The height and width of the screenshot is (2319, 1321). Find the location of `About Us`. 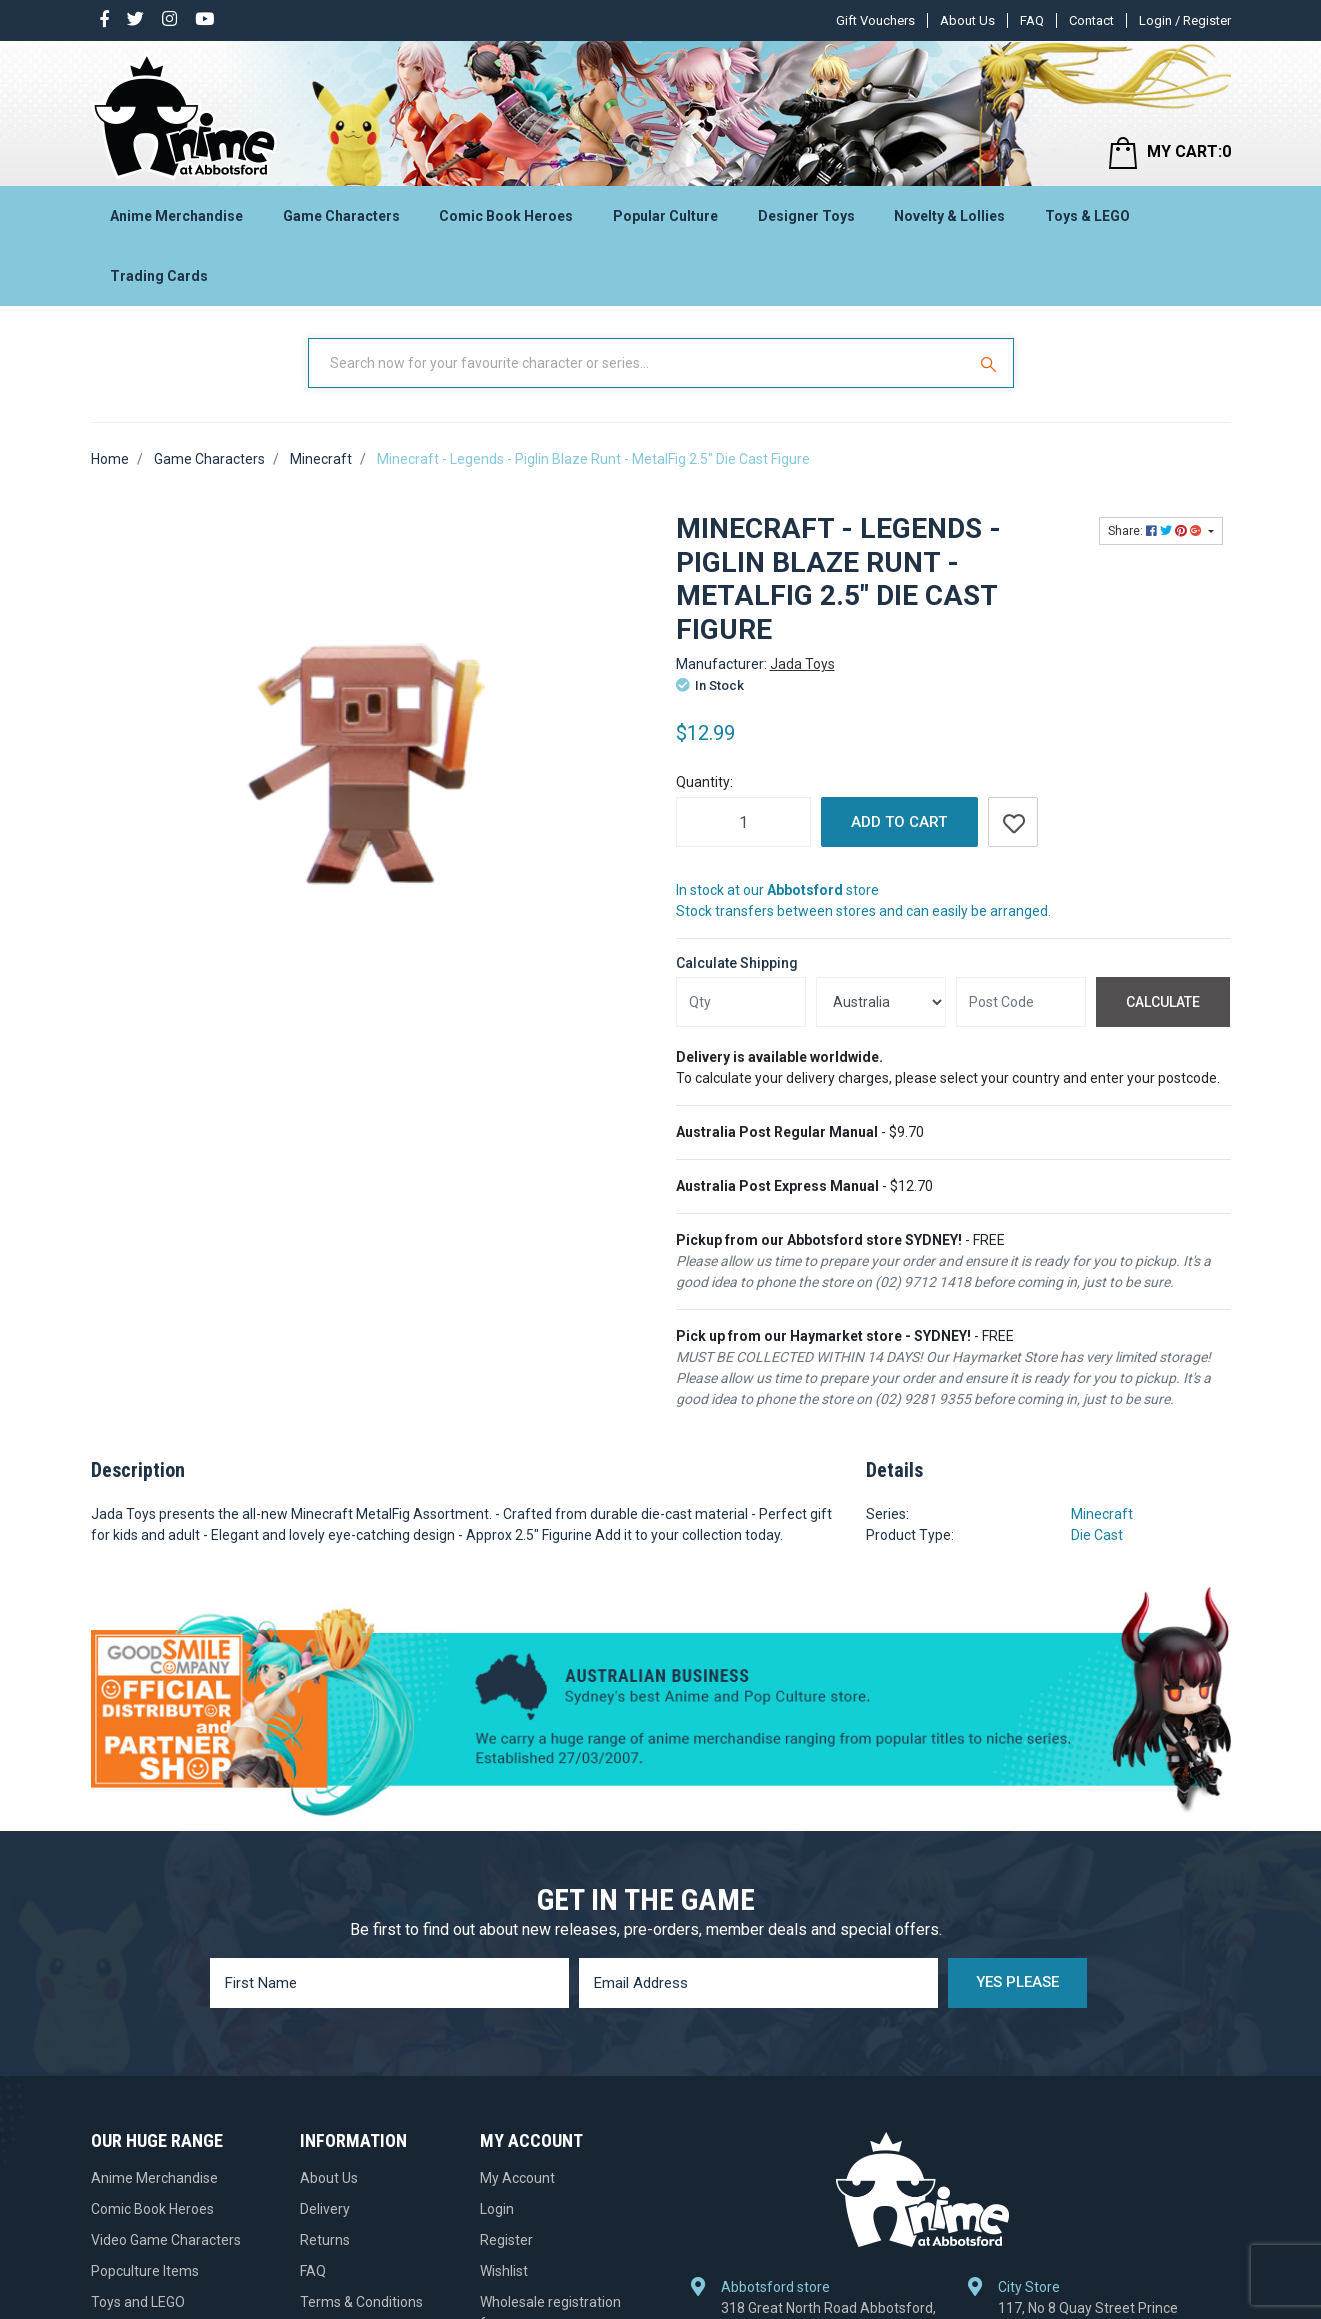

About Us is located at coordinates (967, 20).